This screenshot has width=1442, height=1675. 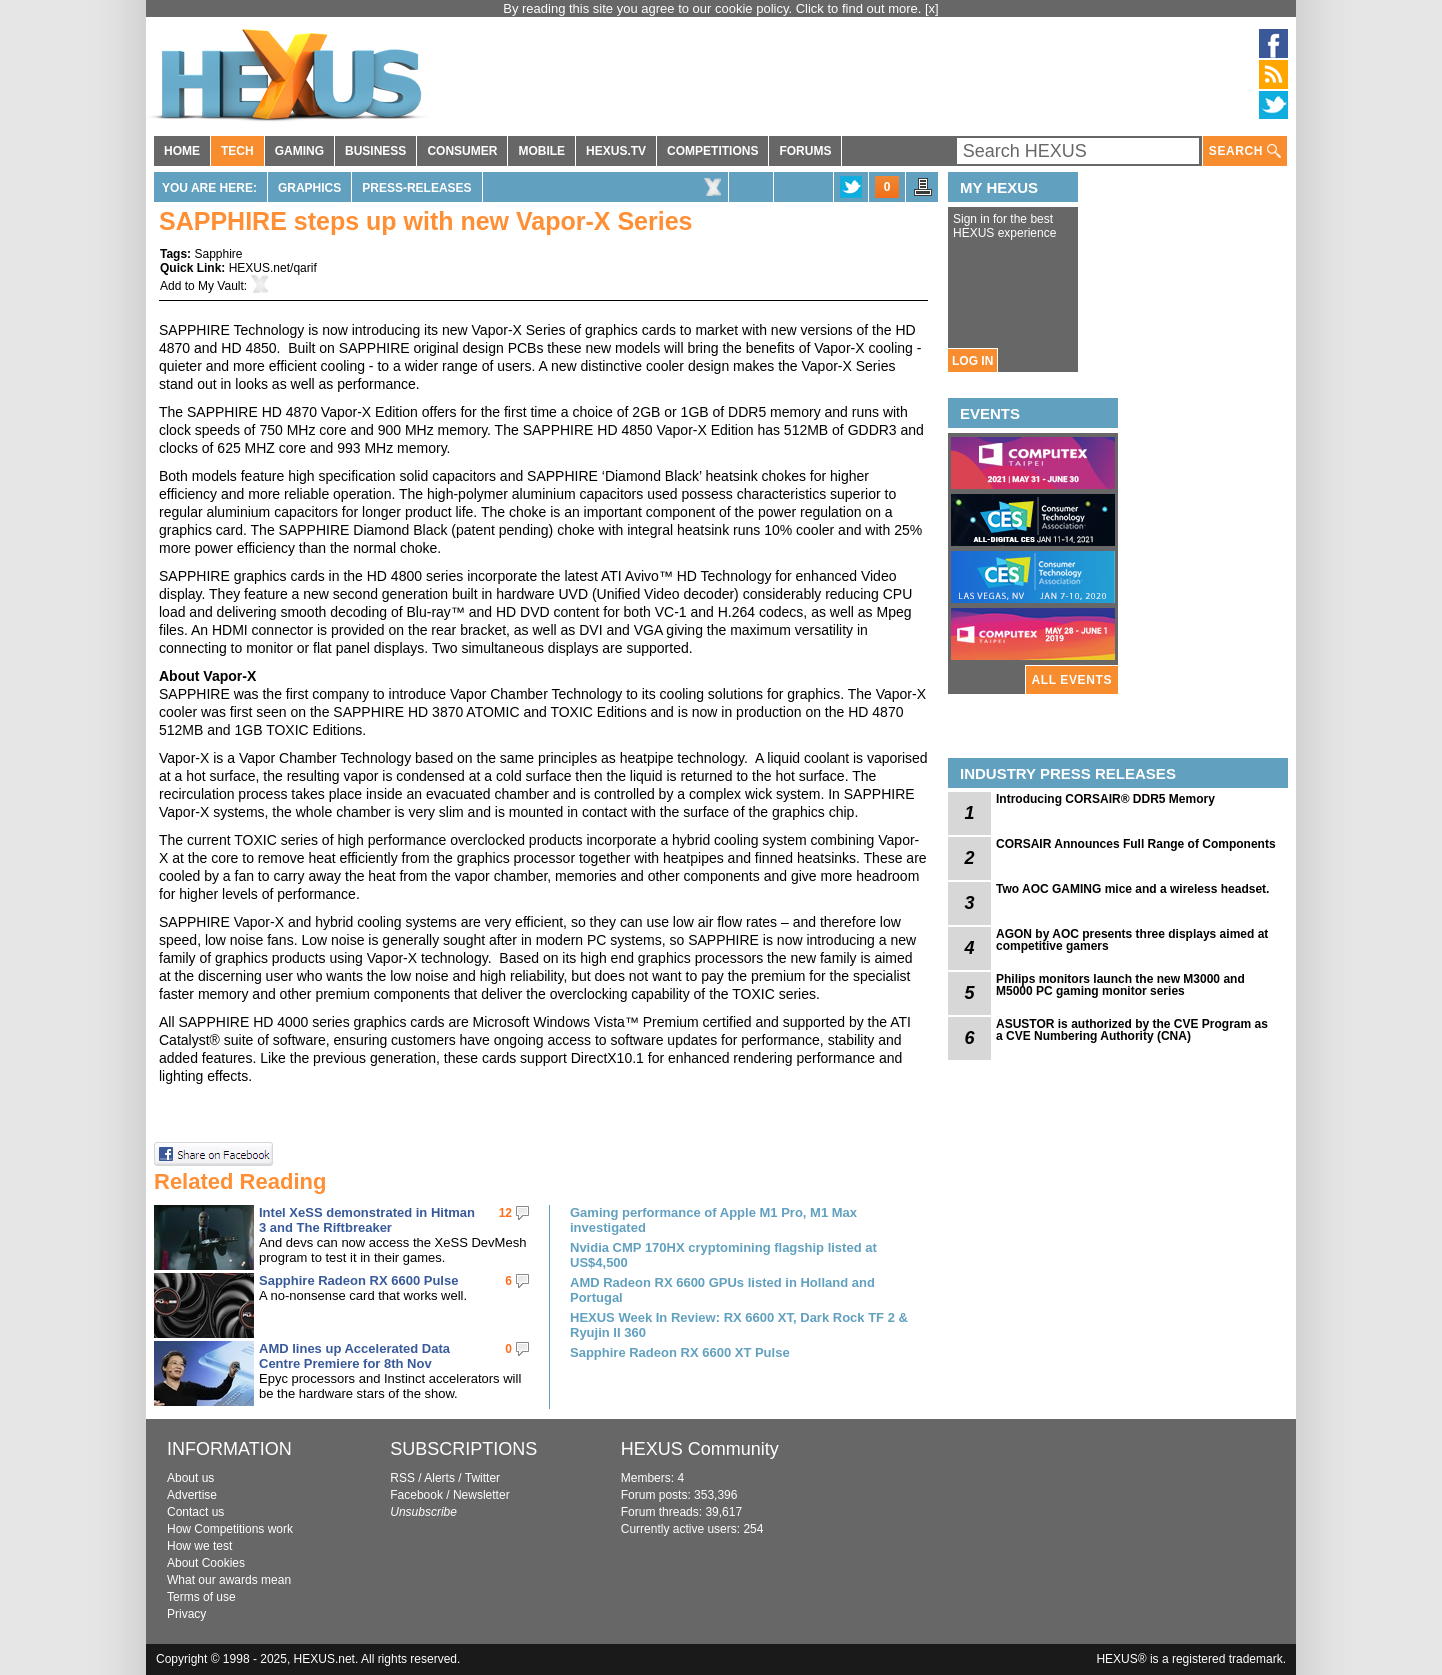 I want to click on Graphics, so click(x=309, y=188).